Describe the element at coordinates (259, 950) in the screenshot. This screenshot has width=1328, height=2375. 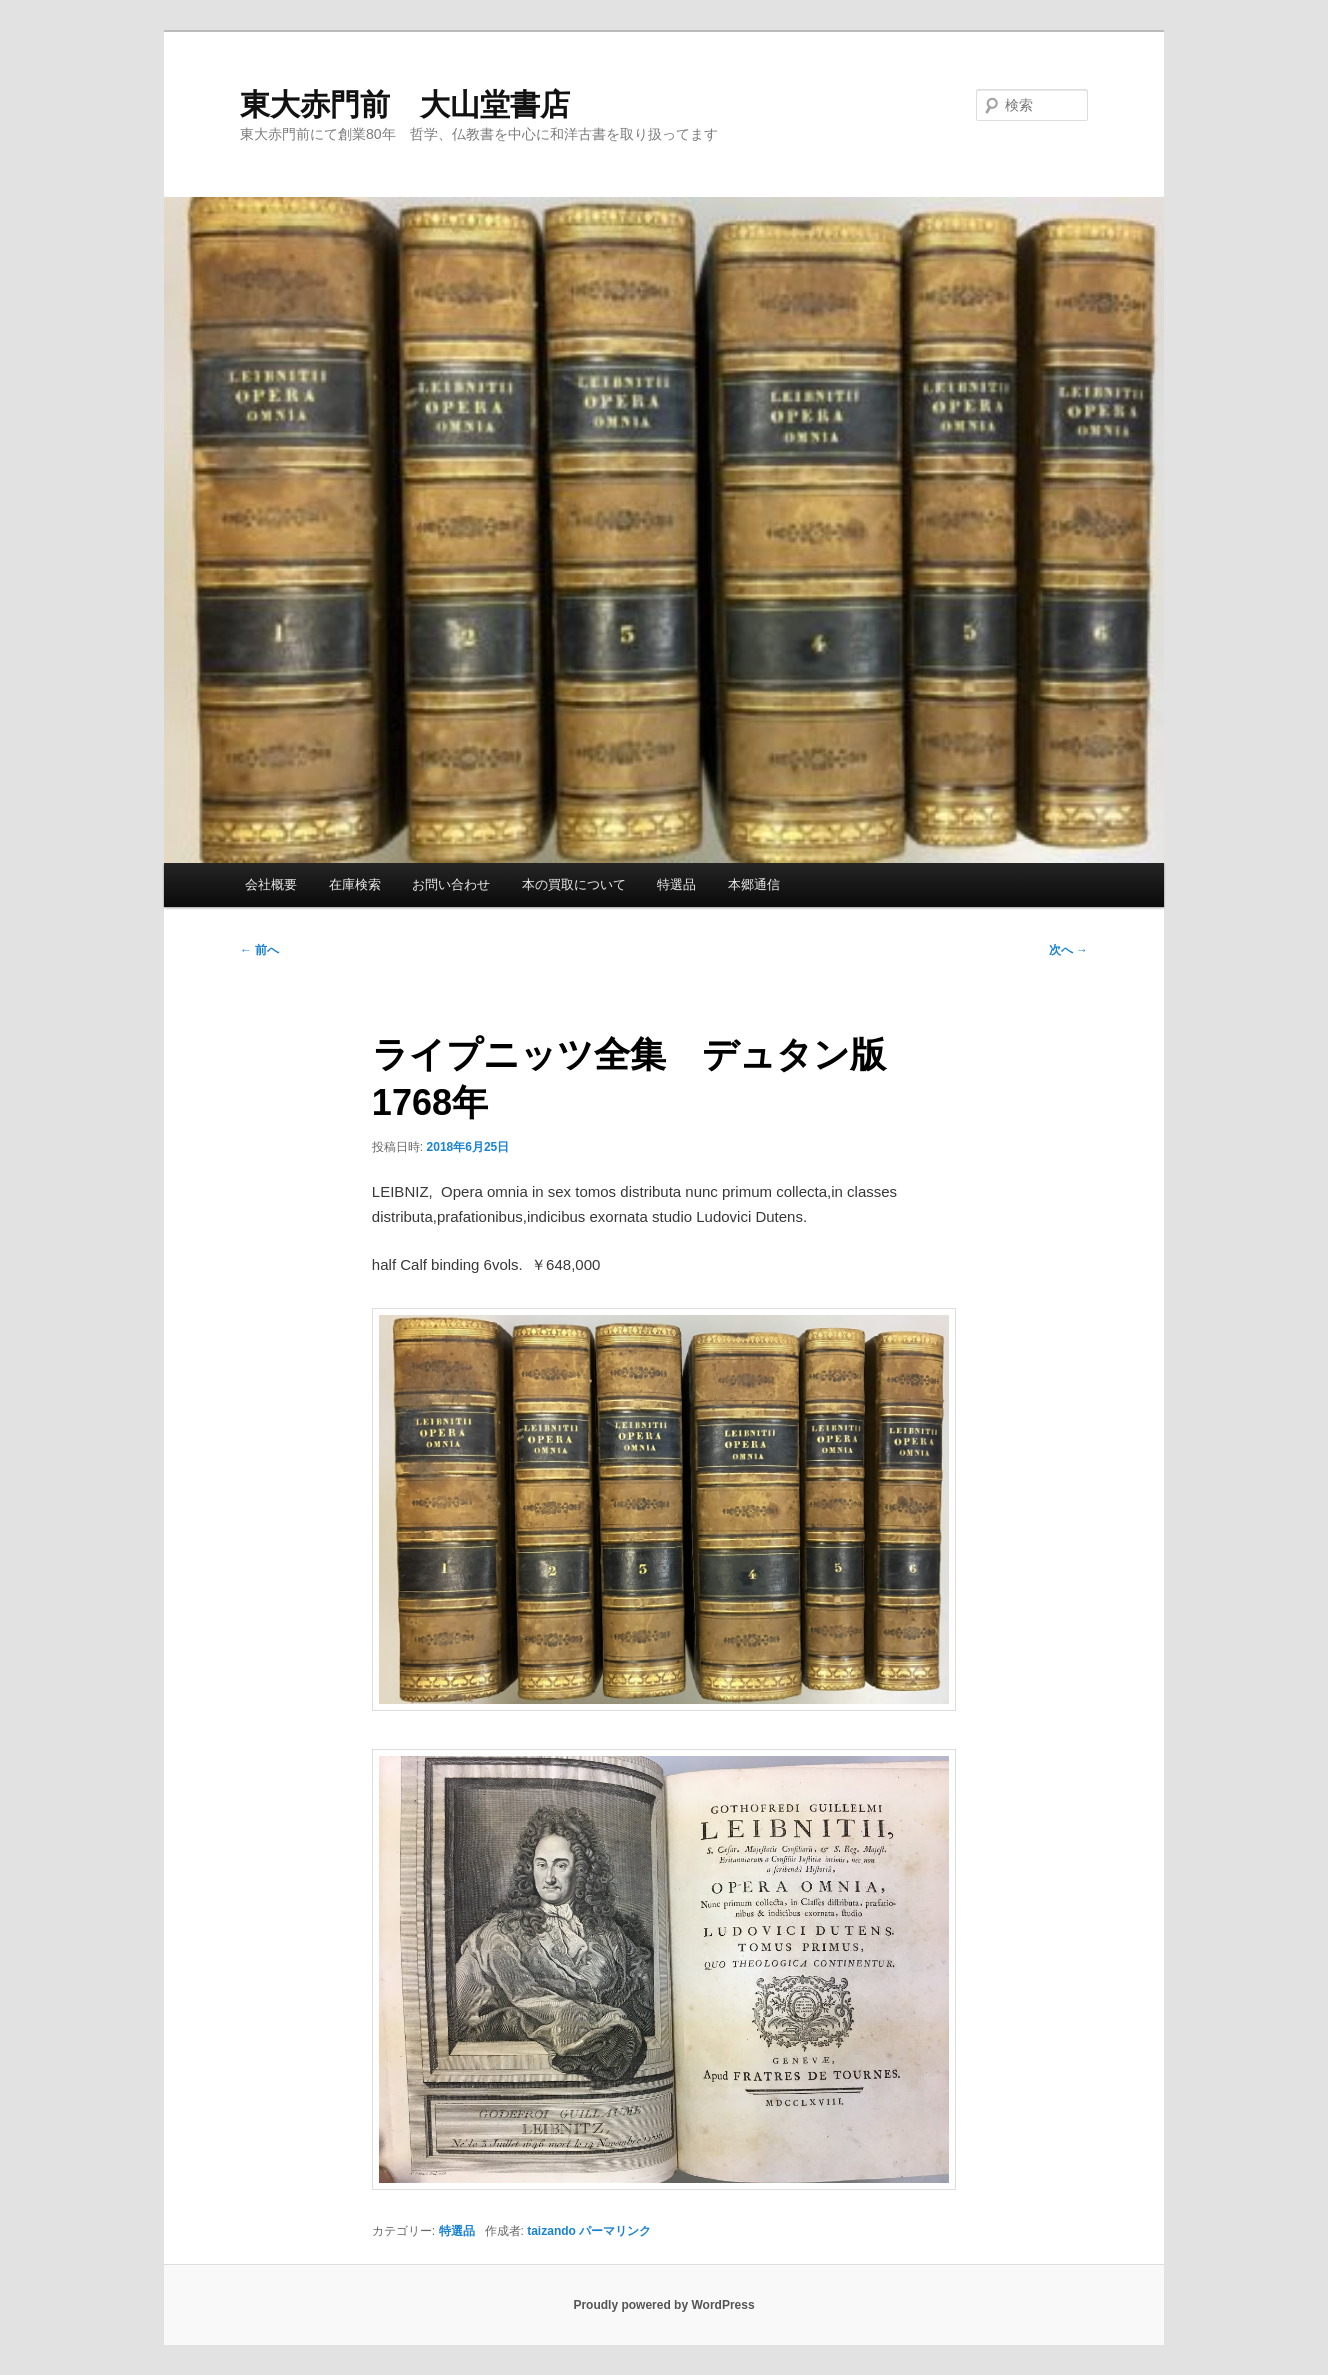
I see `前へ` at that location.